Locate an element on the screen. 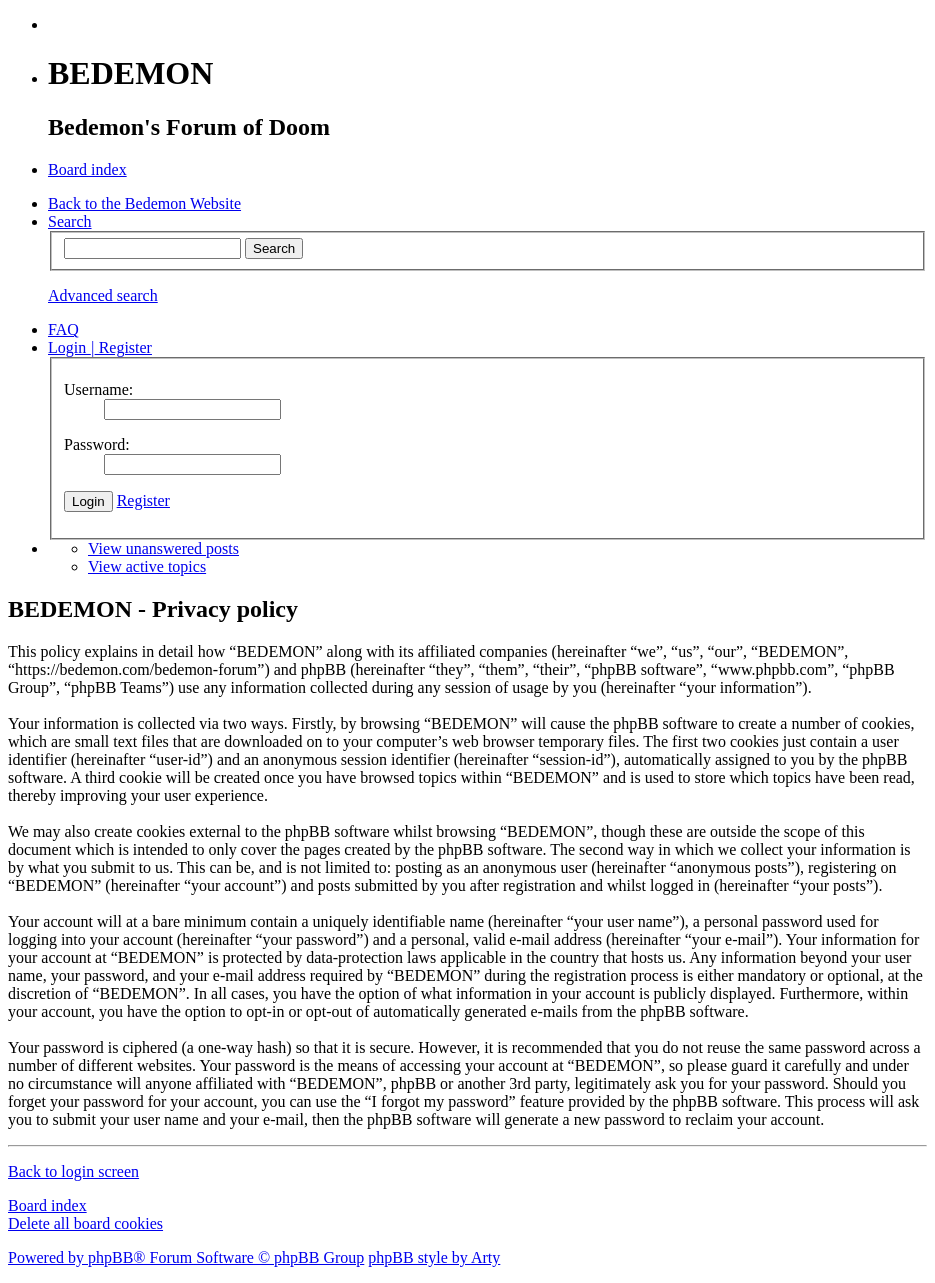 Image resolution: width=935 pixels, height=1283 pixels. Back to login screen is located at coordinates (73, 1171).